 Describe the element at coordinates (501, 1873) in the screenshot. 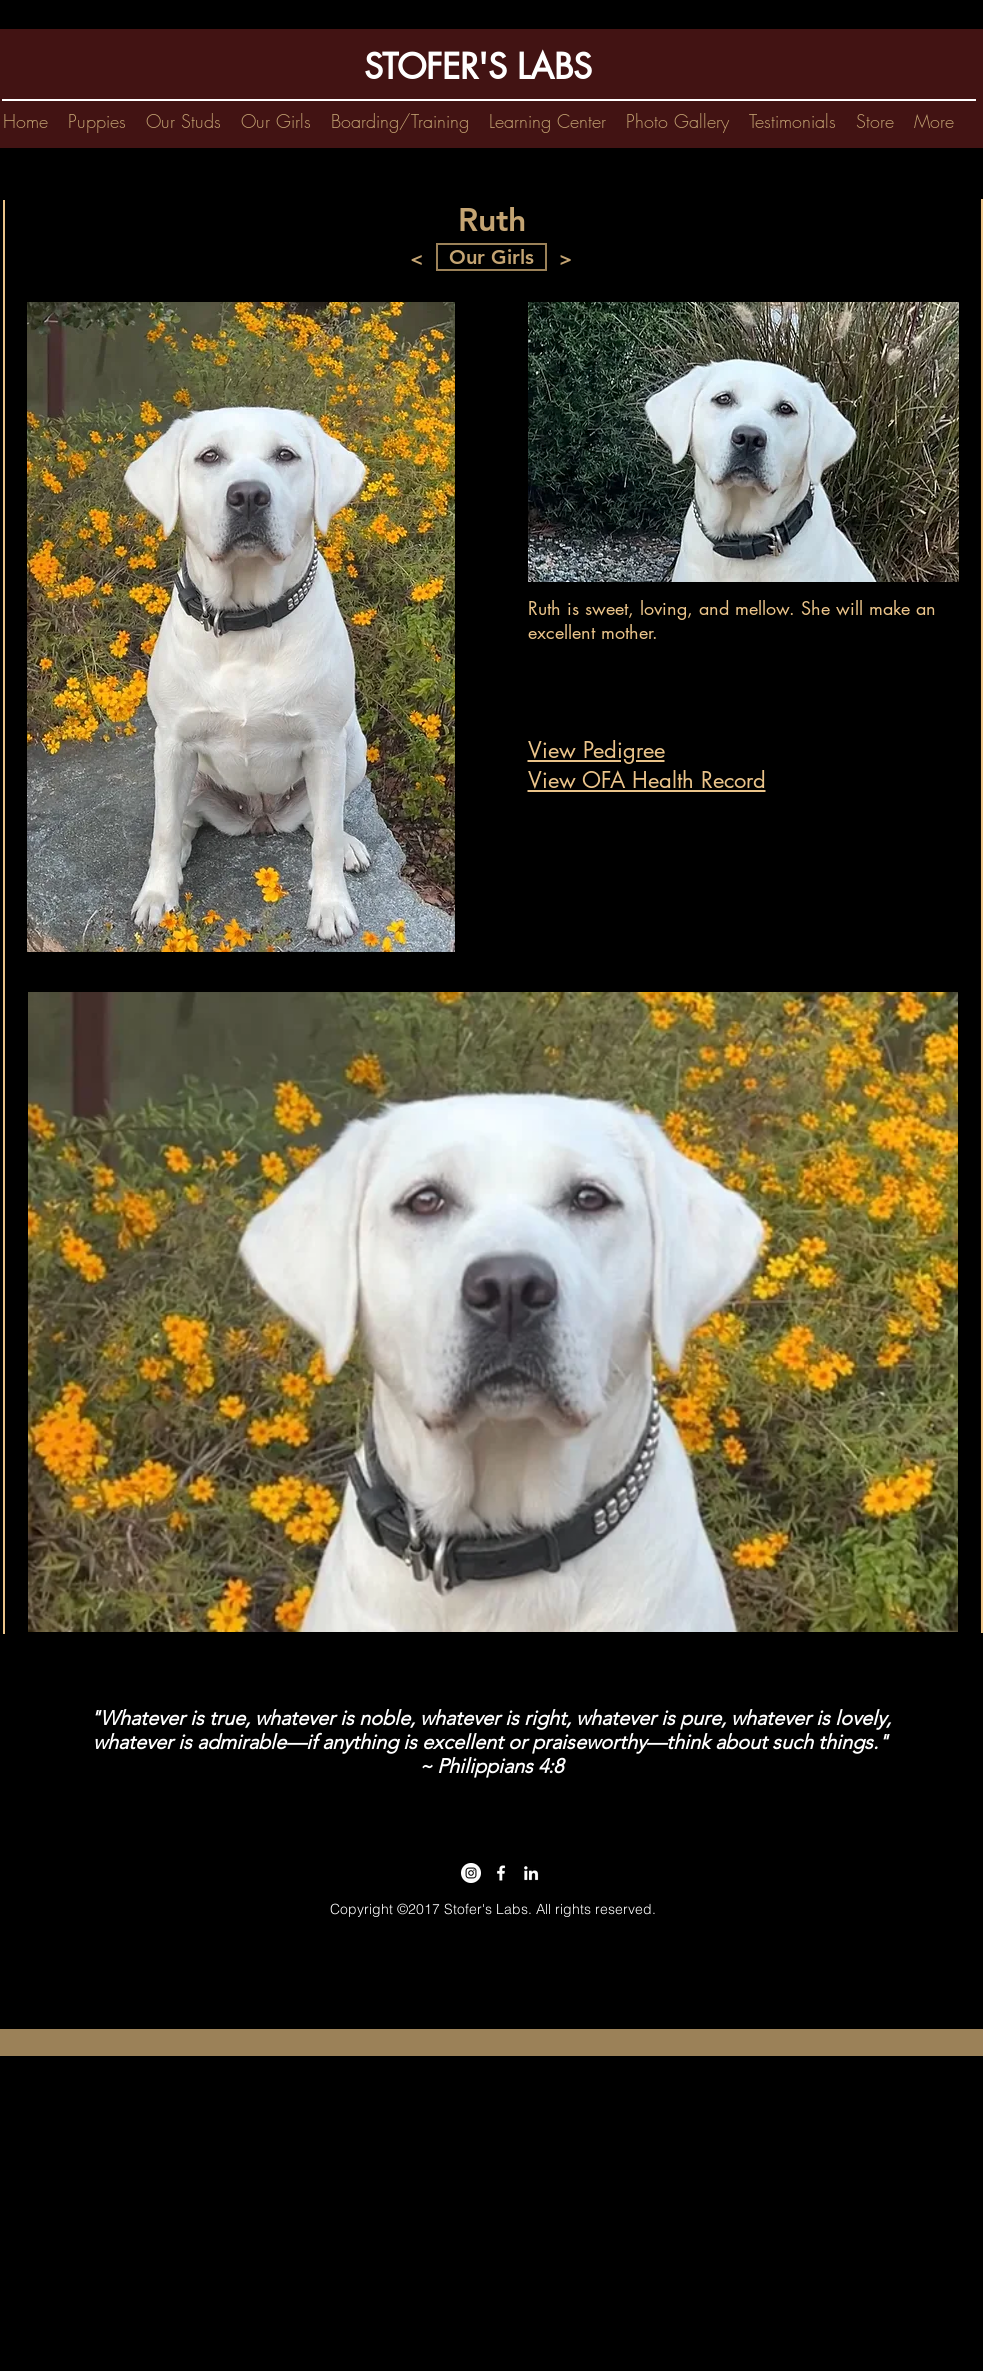

I see `[labrador retriever for sale]` at that location.